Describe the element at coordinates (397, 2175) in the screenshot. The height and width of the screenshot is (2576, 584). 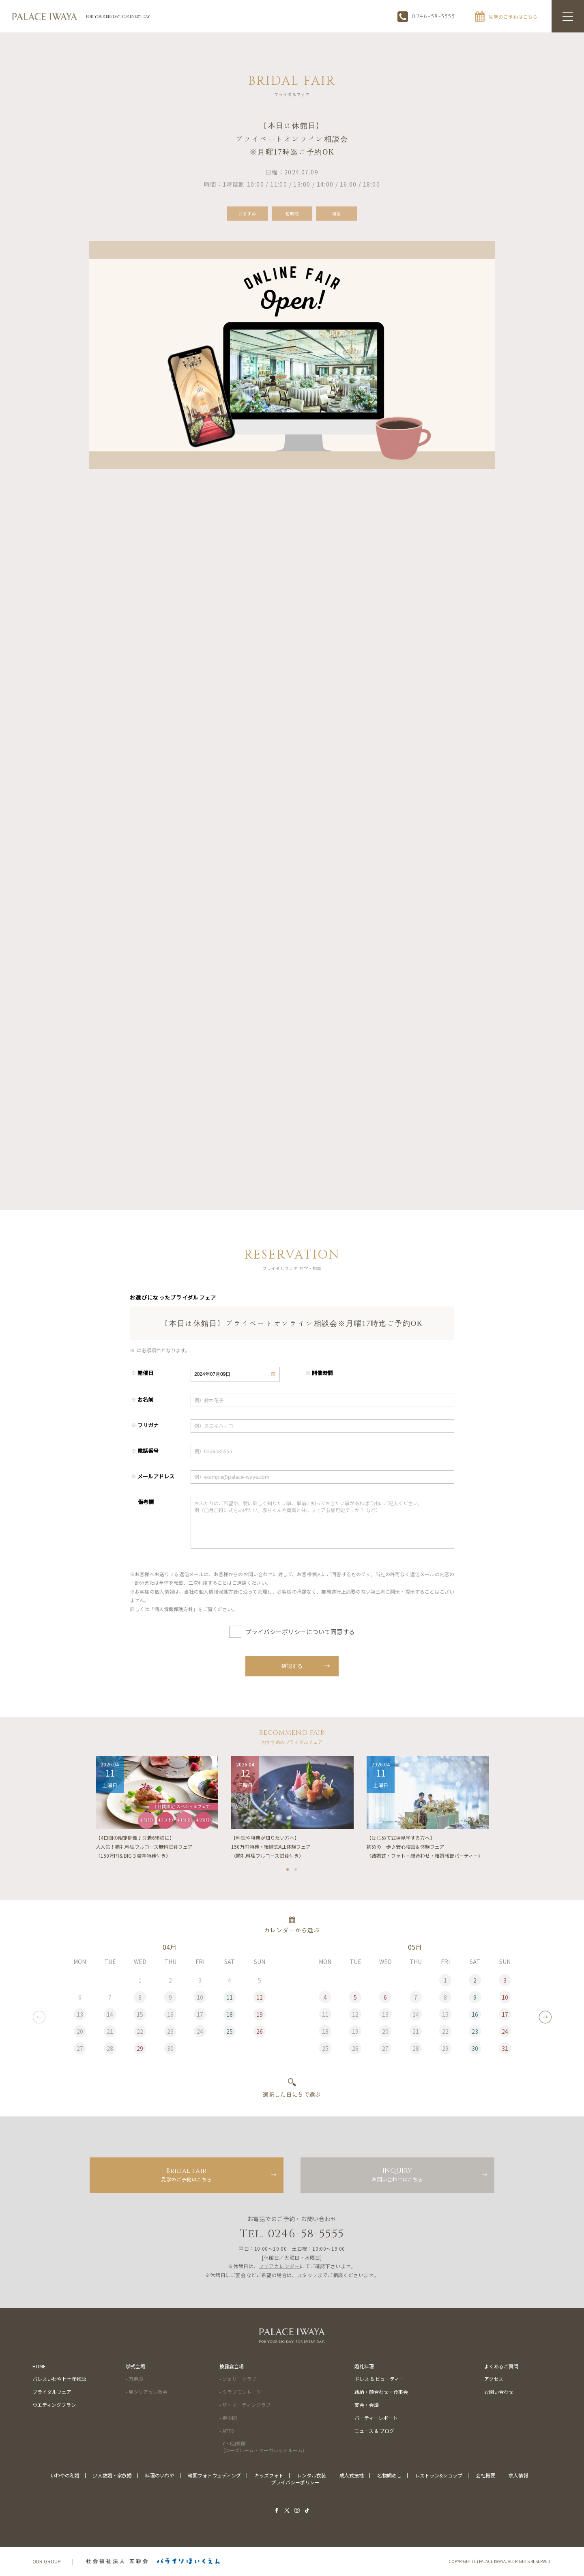
I see `お問い合わせはこちら` at that location.